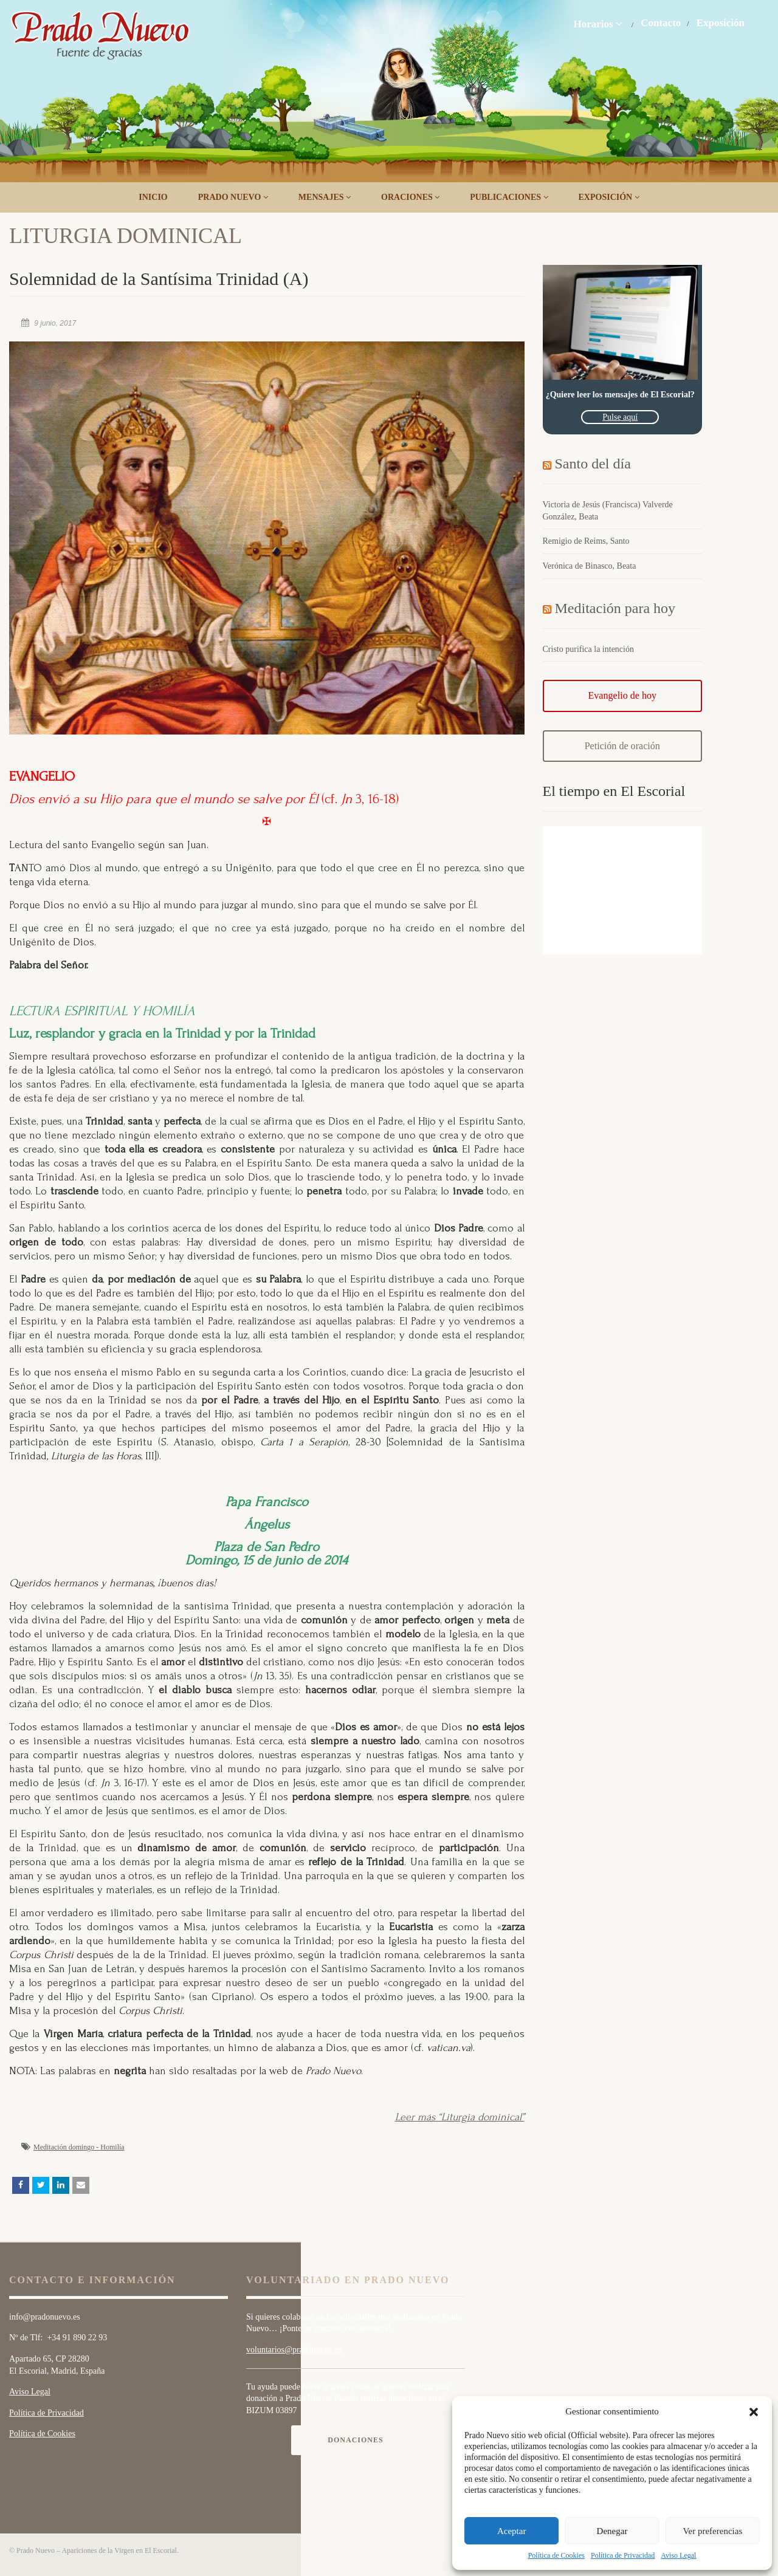 The image size is (778, 2576). Describe the element at coordinates (294, 2349) in the screenshot. I see `voluntarios@pradonuevo.es` at that location.